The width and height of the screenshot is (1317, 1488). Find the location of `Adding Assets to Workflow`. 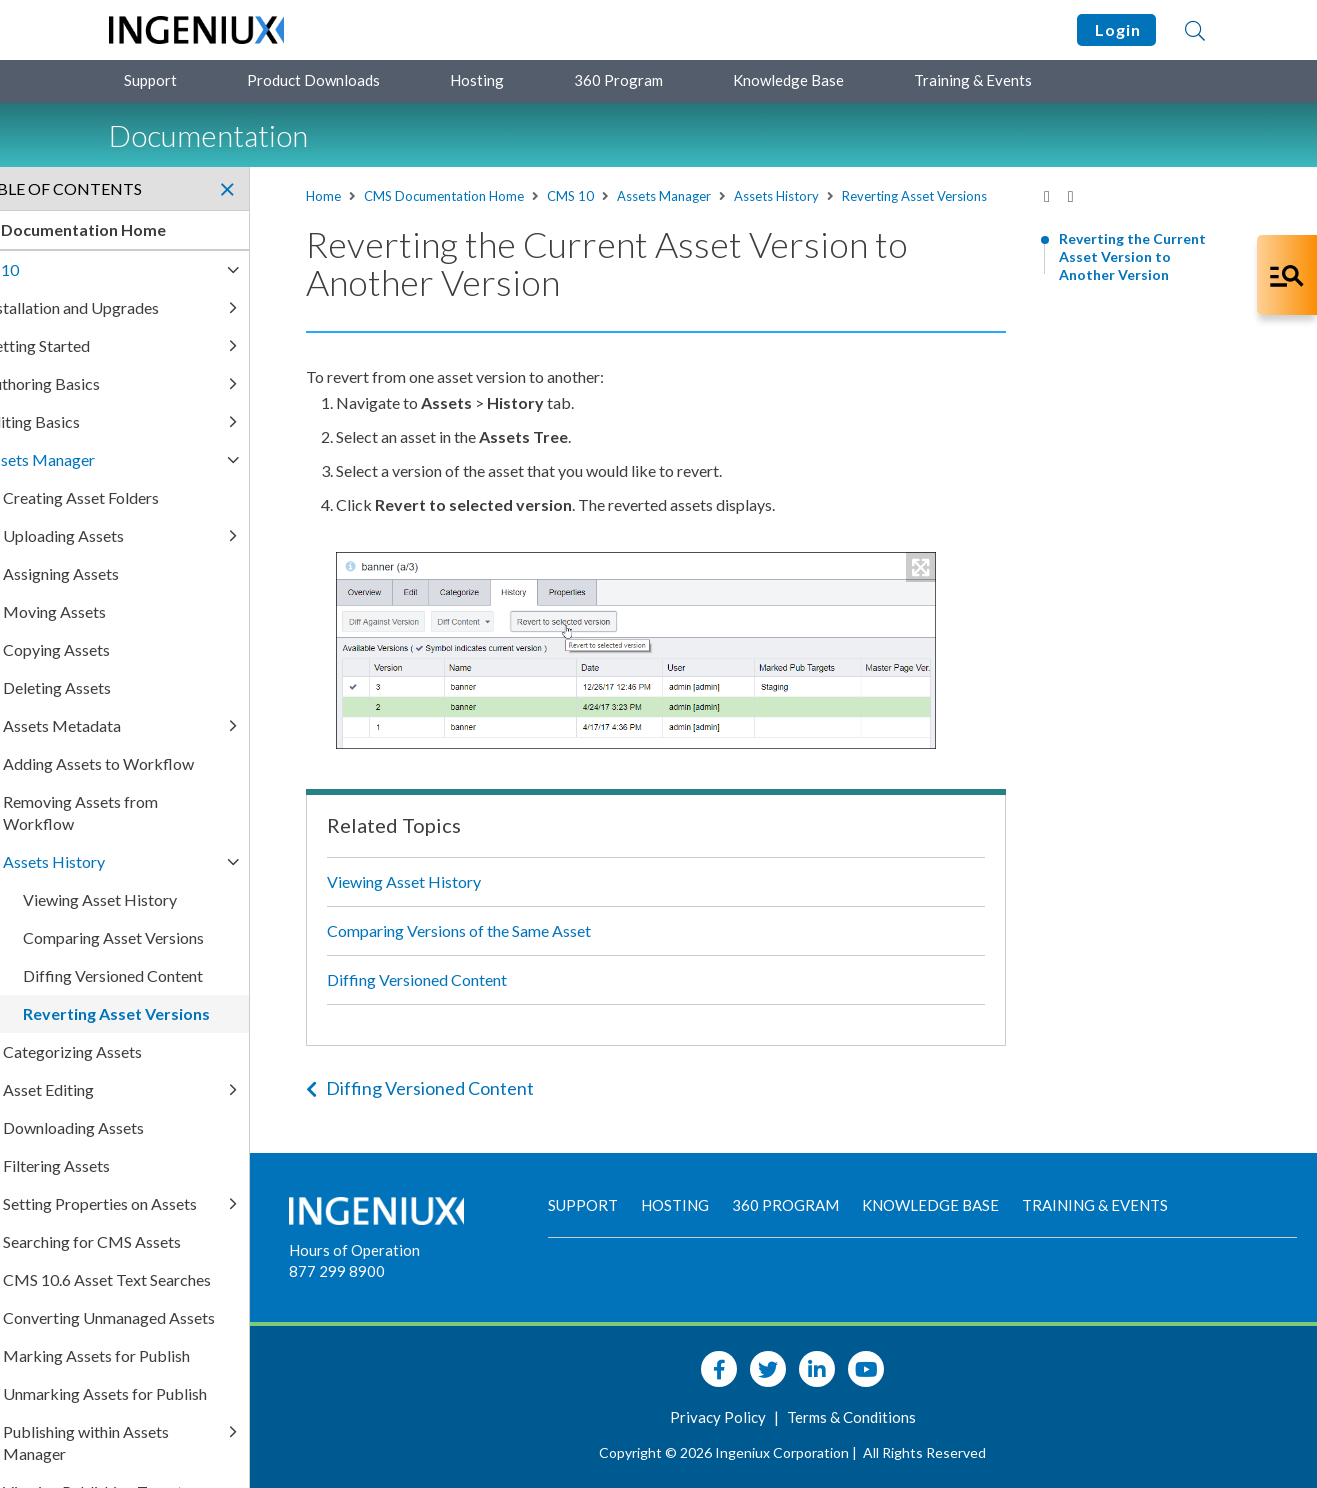

Adding Assets to Workflow is located at coordinates (211, 763).